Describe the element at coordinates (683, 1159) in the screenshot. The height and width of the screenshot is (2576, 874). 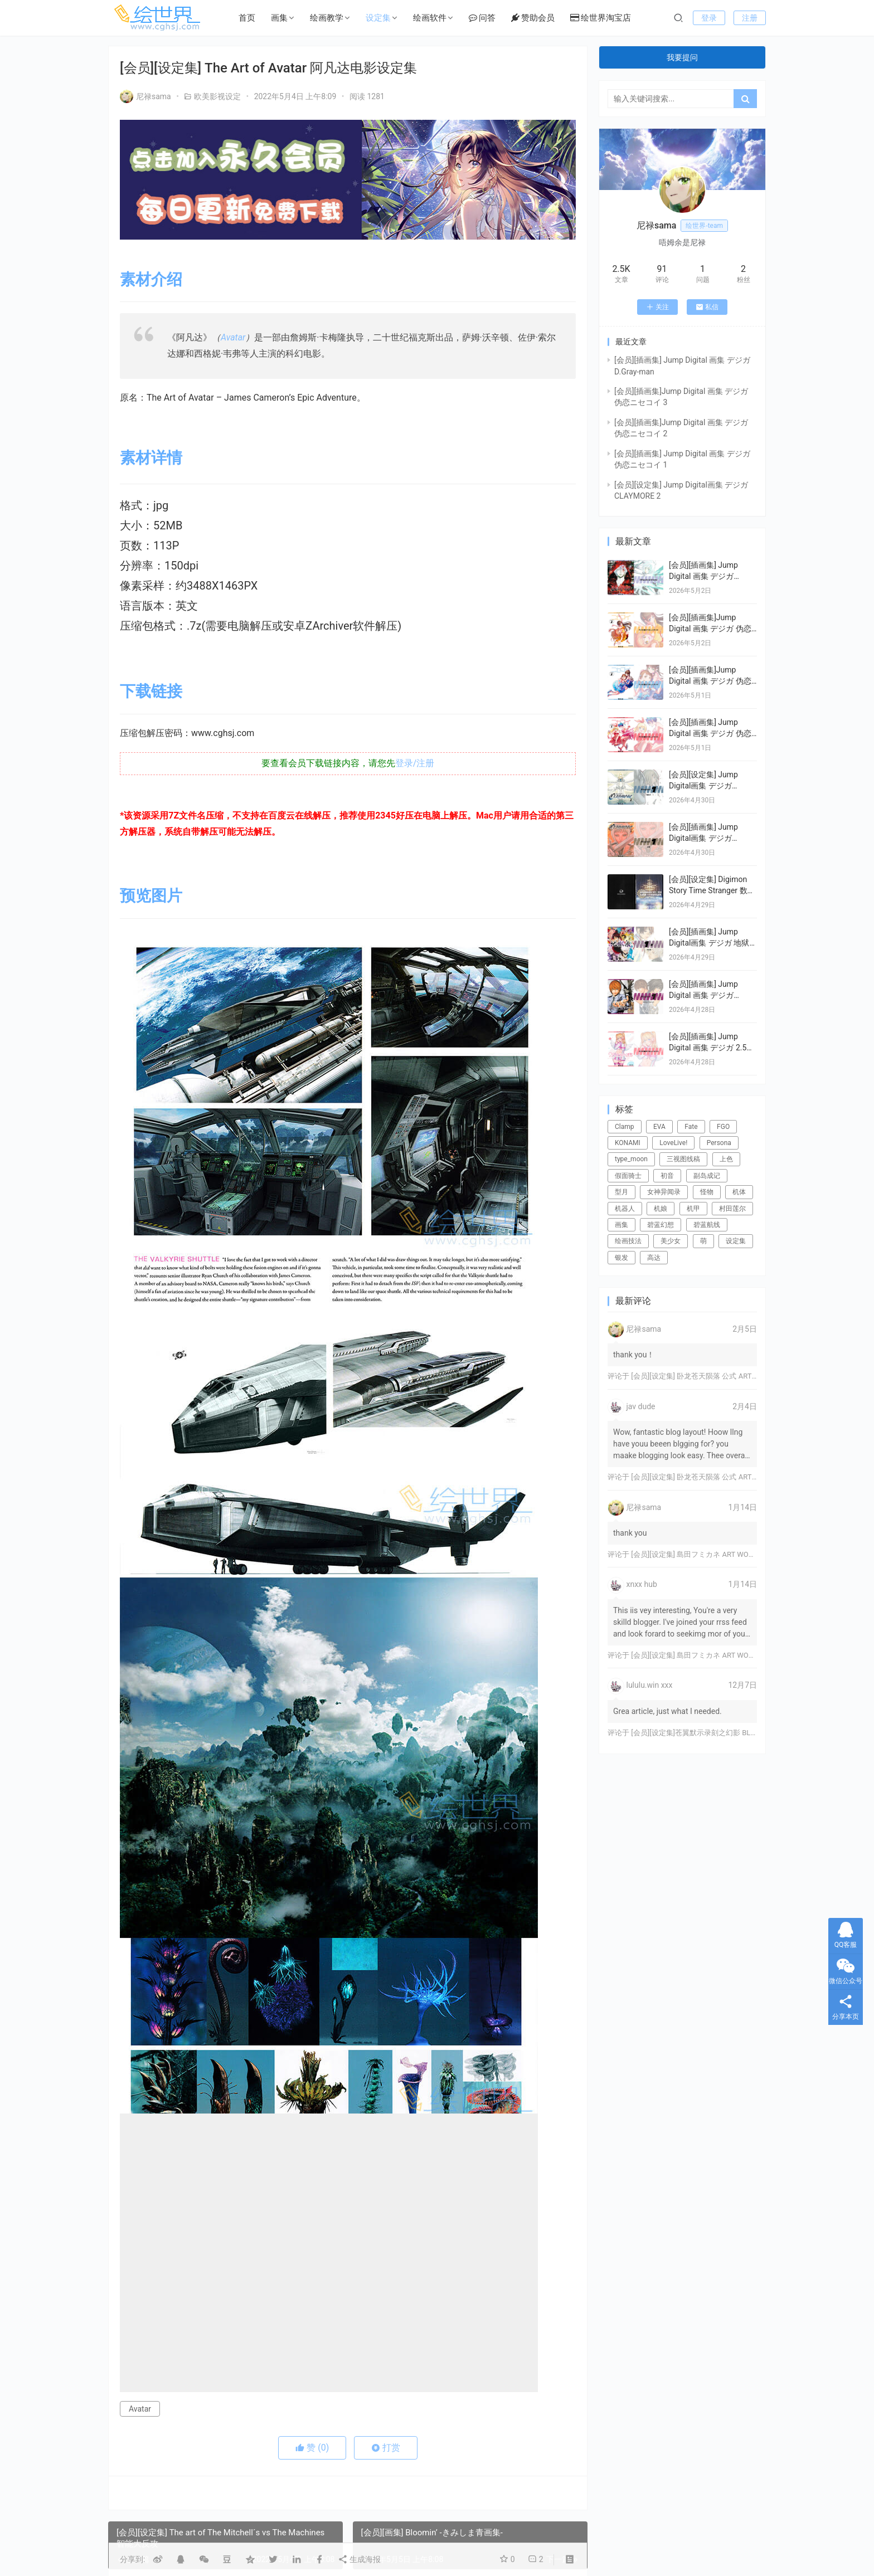
I see `三视图线稿 [三视图线稿 (32个项目)]` at that location.